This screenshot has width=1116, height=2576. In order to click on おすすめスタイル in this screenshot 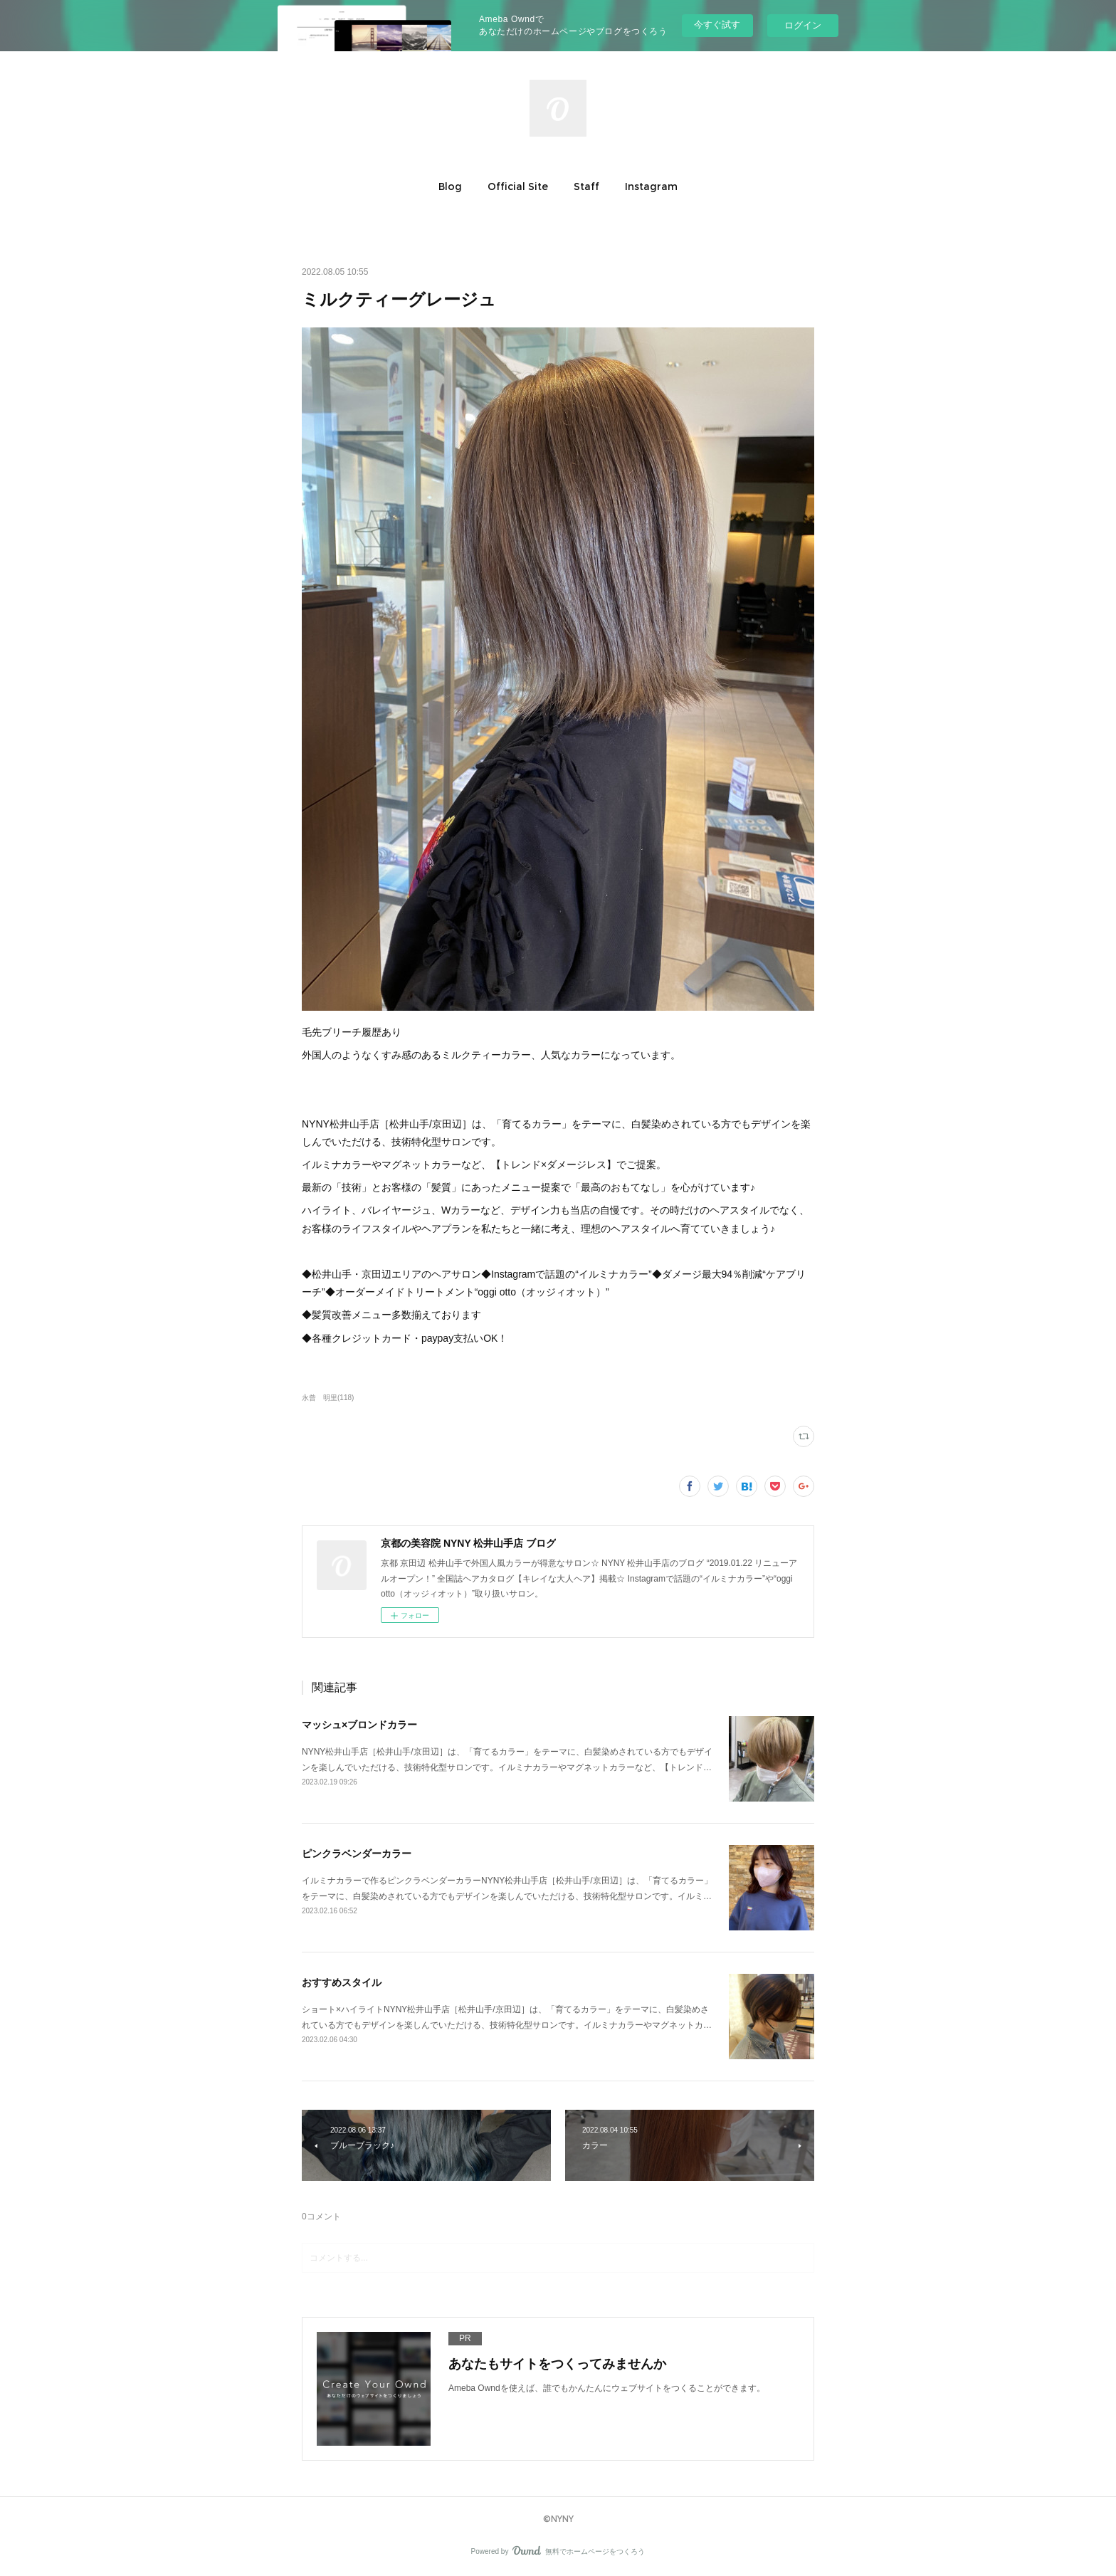, I will do `click(341, 1982)`.